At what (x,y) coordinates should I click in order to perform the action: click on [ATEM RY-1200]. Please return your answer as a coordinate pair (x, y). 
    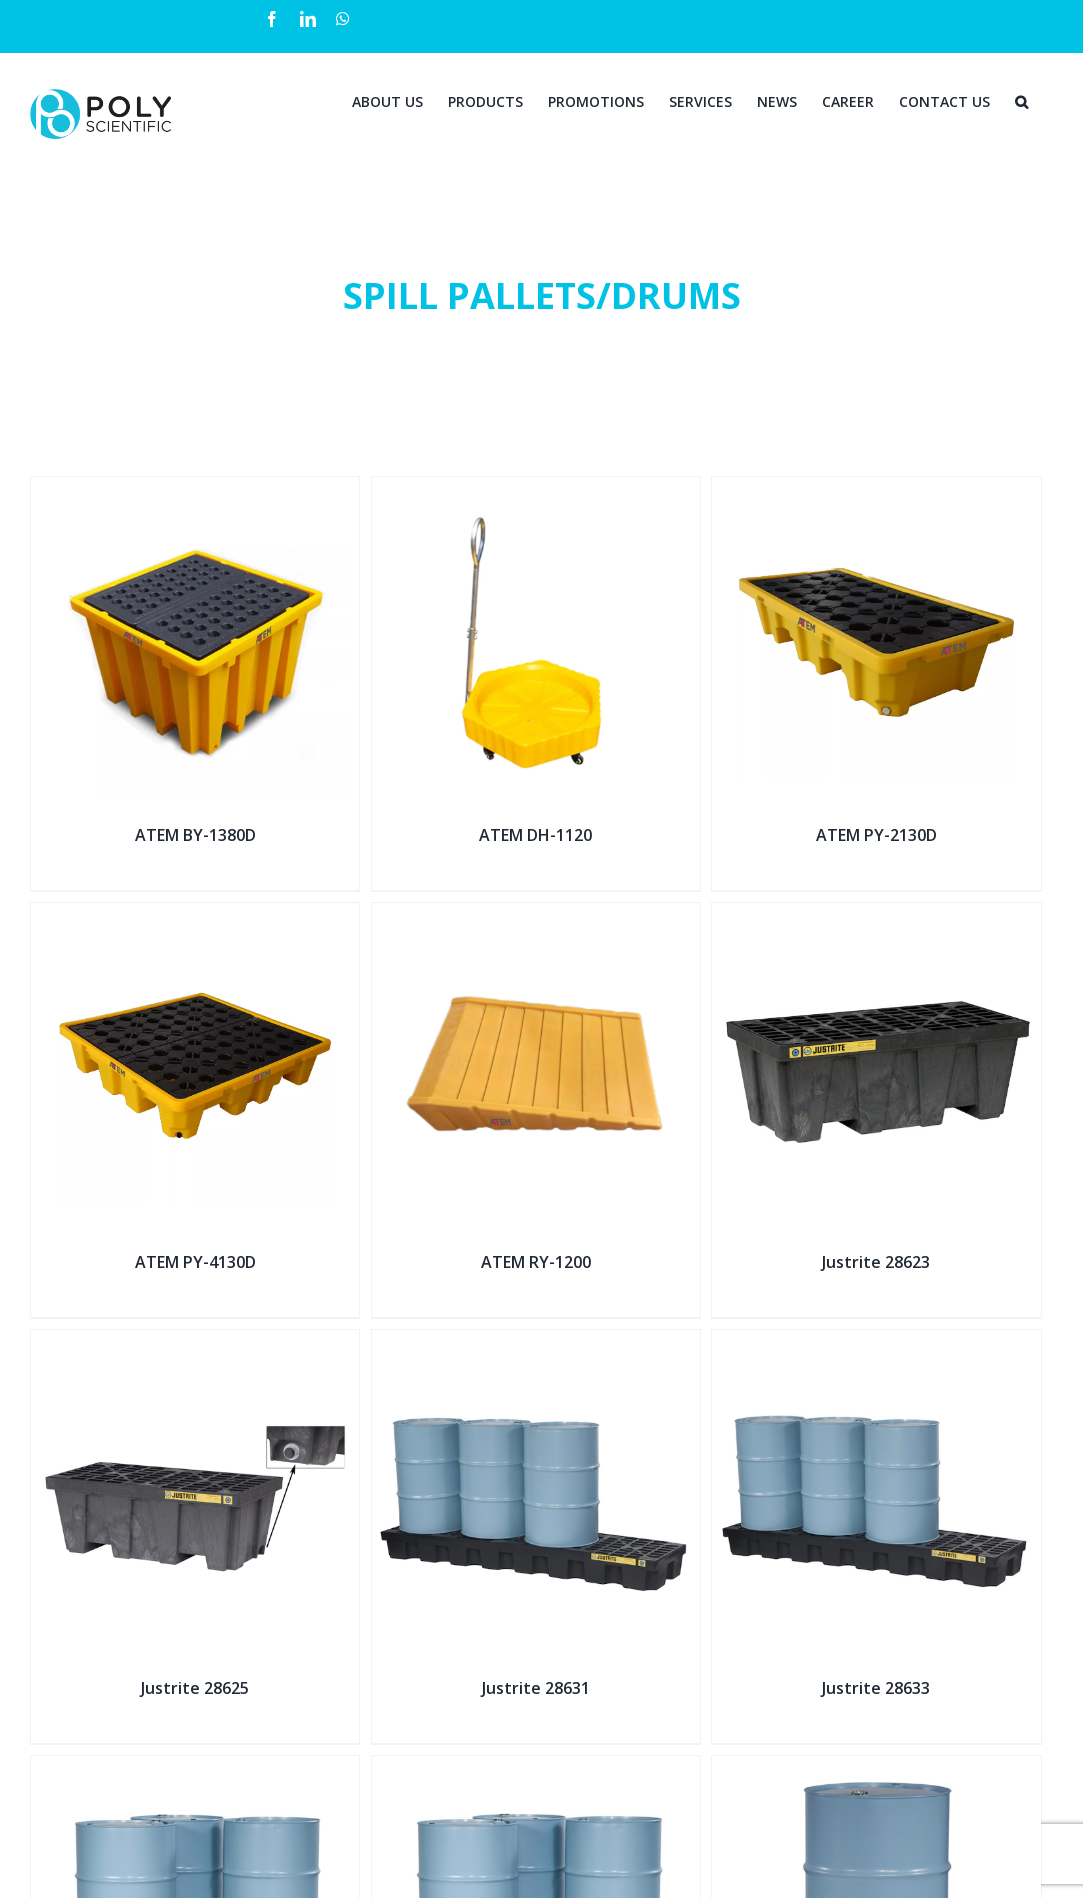
    Looking at the image, I should click on (536, 915).